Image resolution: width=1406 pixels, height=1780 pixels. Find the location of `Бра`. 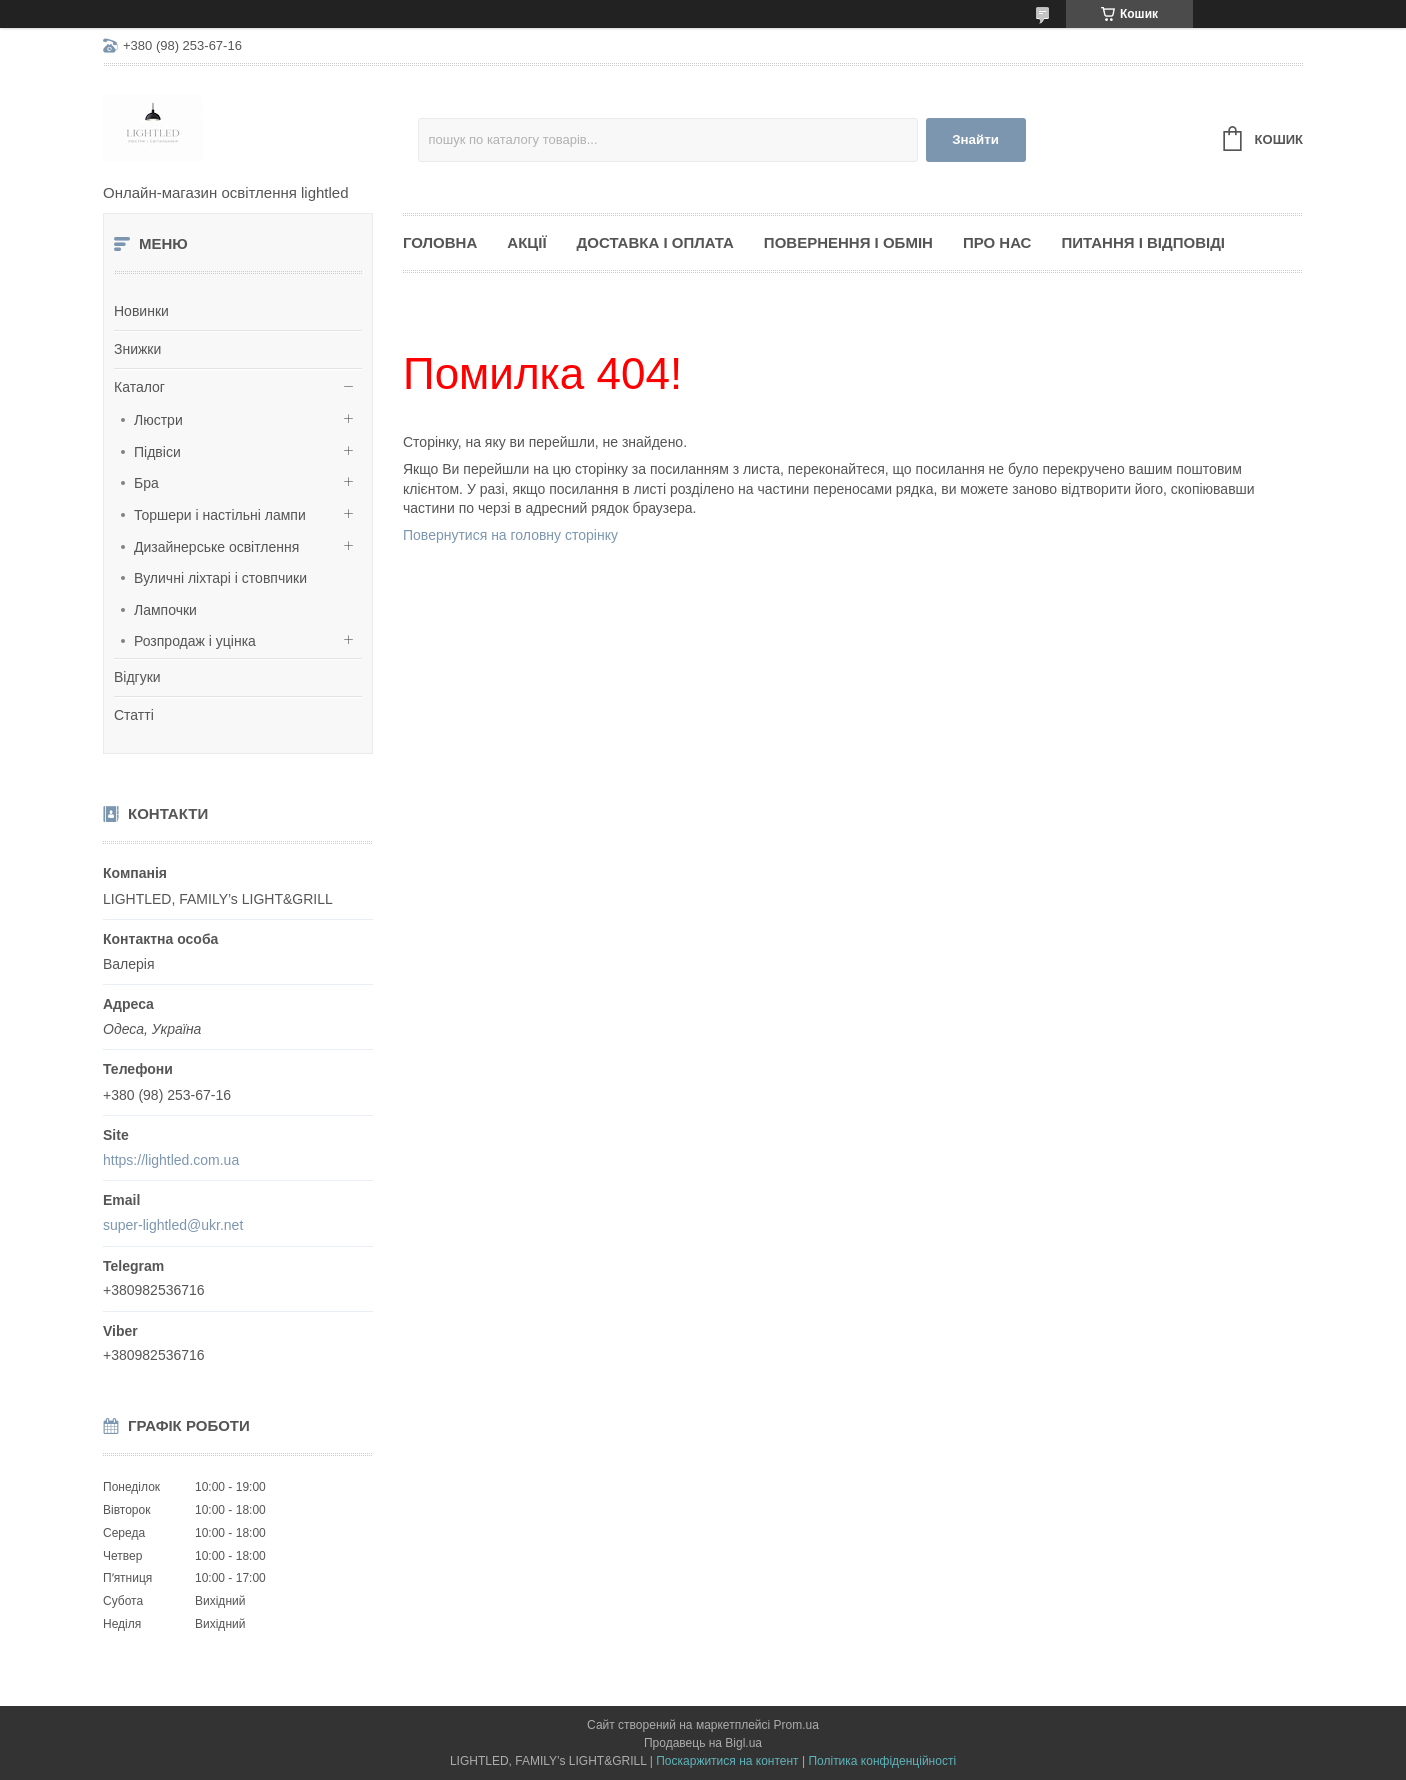

Бра is located at coordinates (146, 483).